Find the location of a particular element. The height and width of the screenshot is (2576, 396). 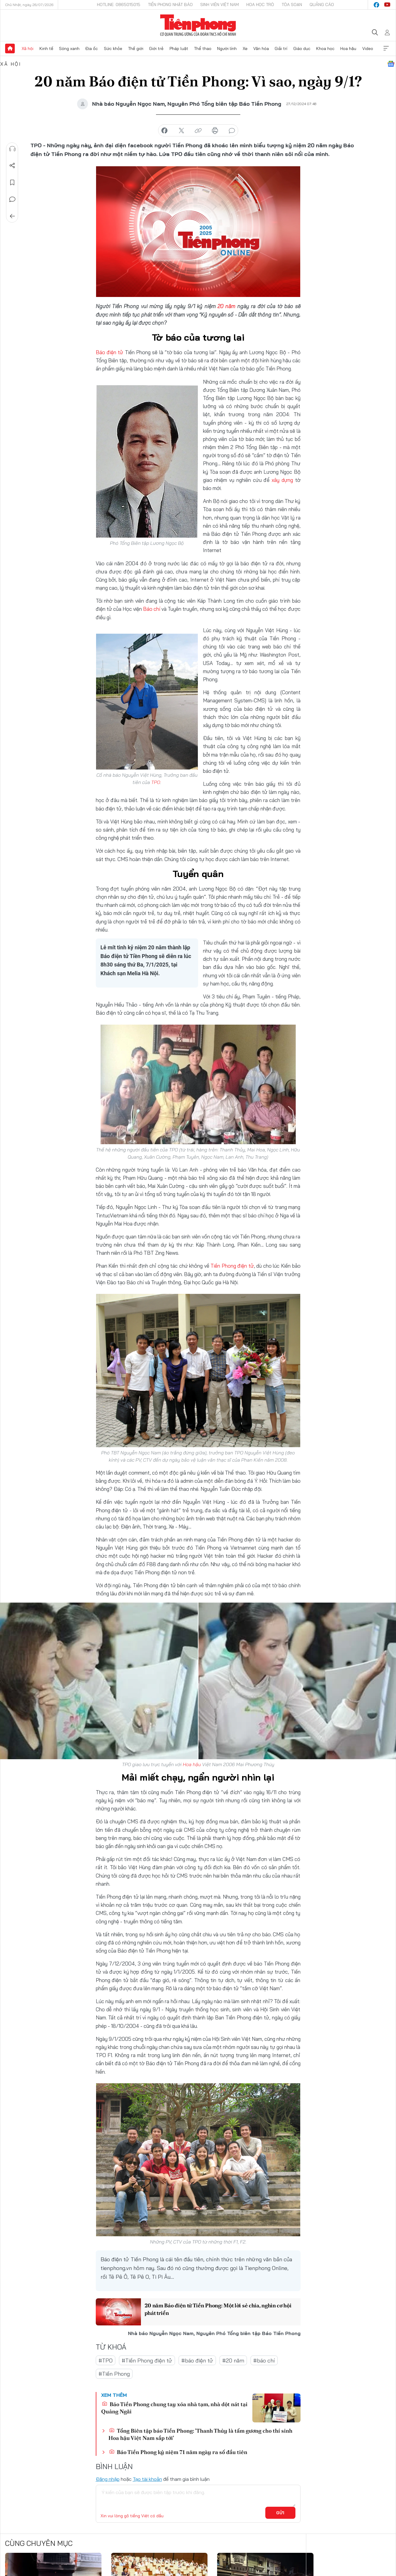

Chia sẻ is located at coordinates (12, 165).